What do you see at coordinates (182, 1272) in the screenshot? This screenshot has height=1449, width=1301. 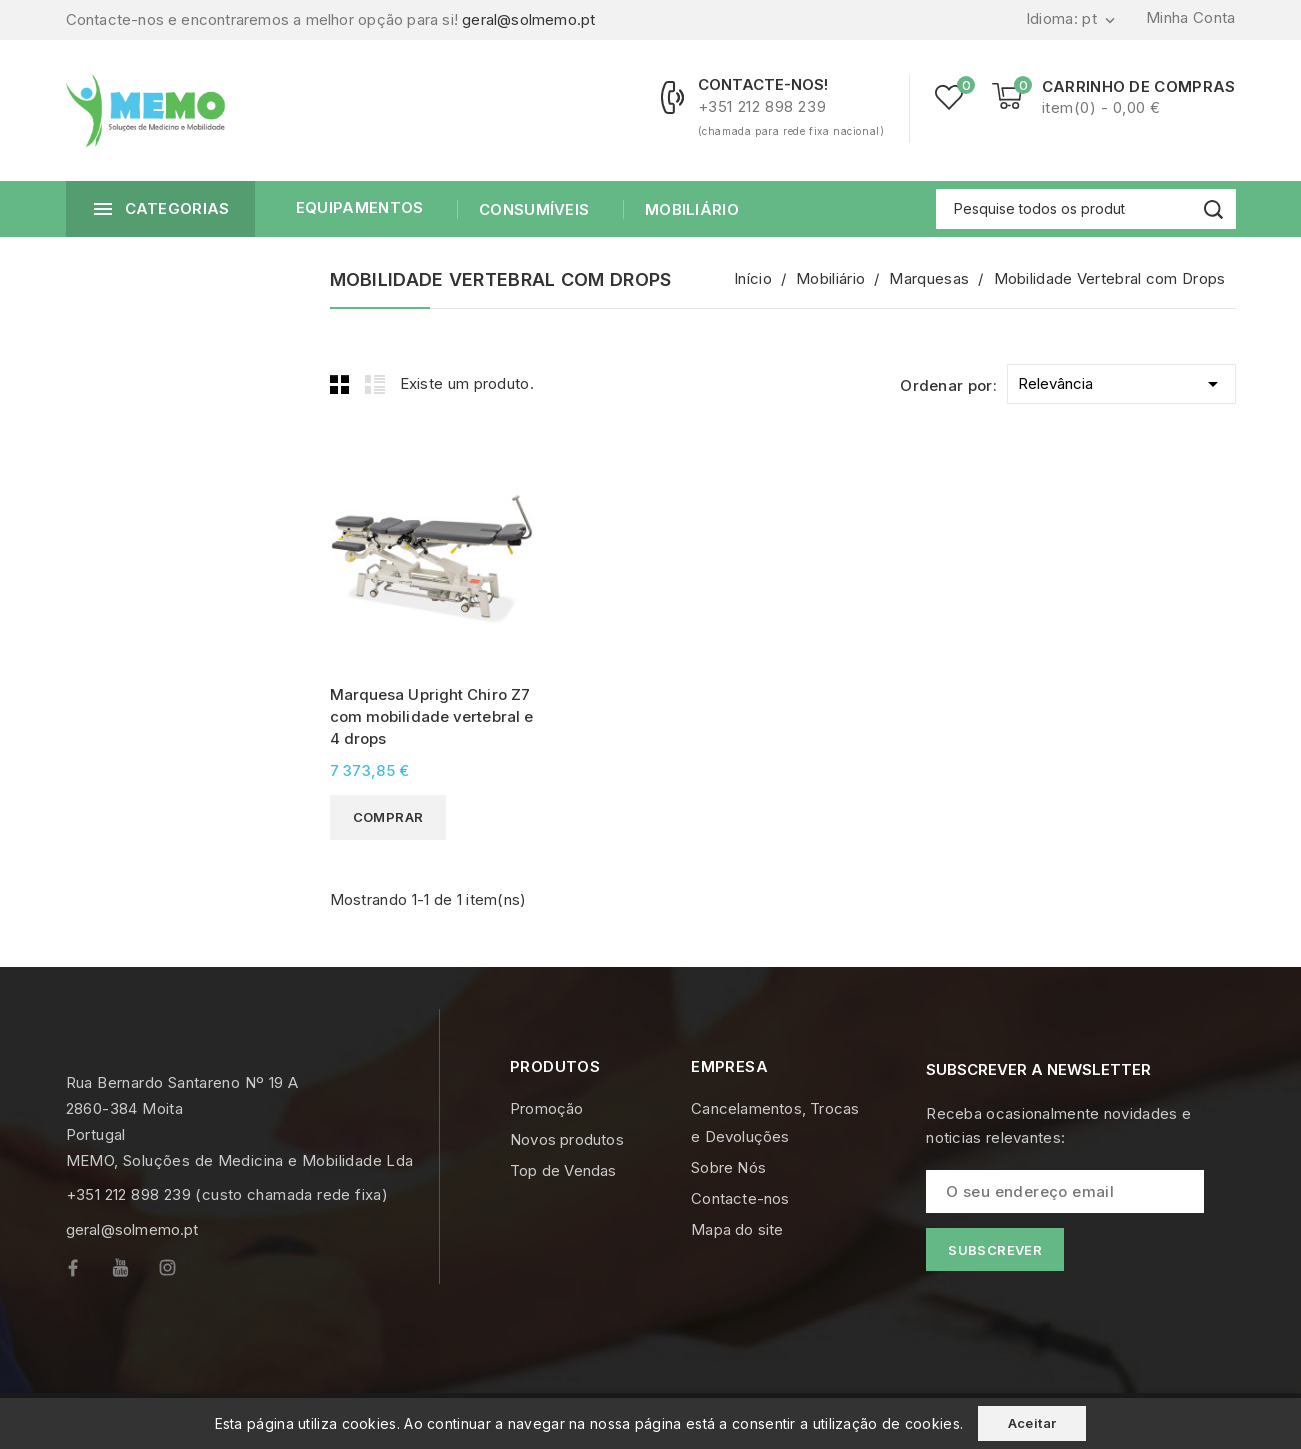 I see `Instagram` at bounding box center [182, 1272].